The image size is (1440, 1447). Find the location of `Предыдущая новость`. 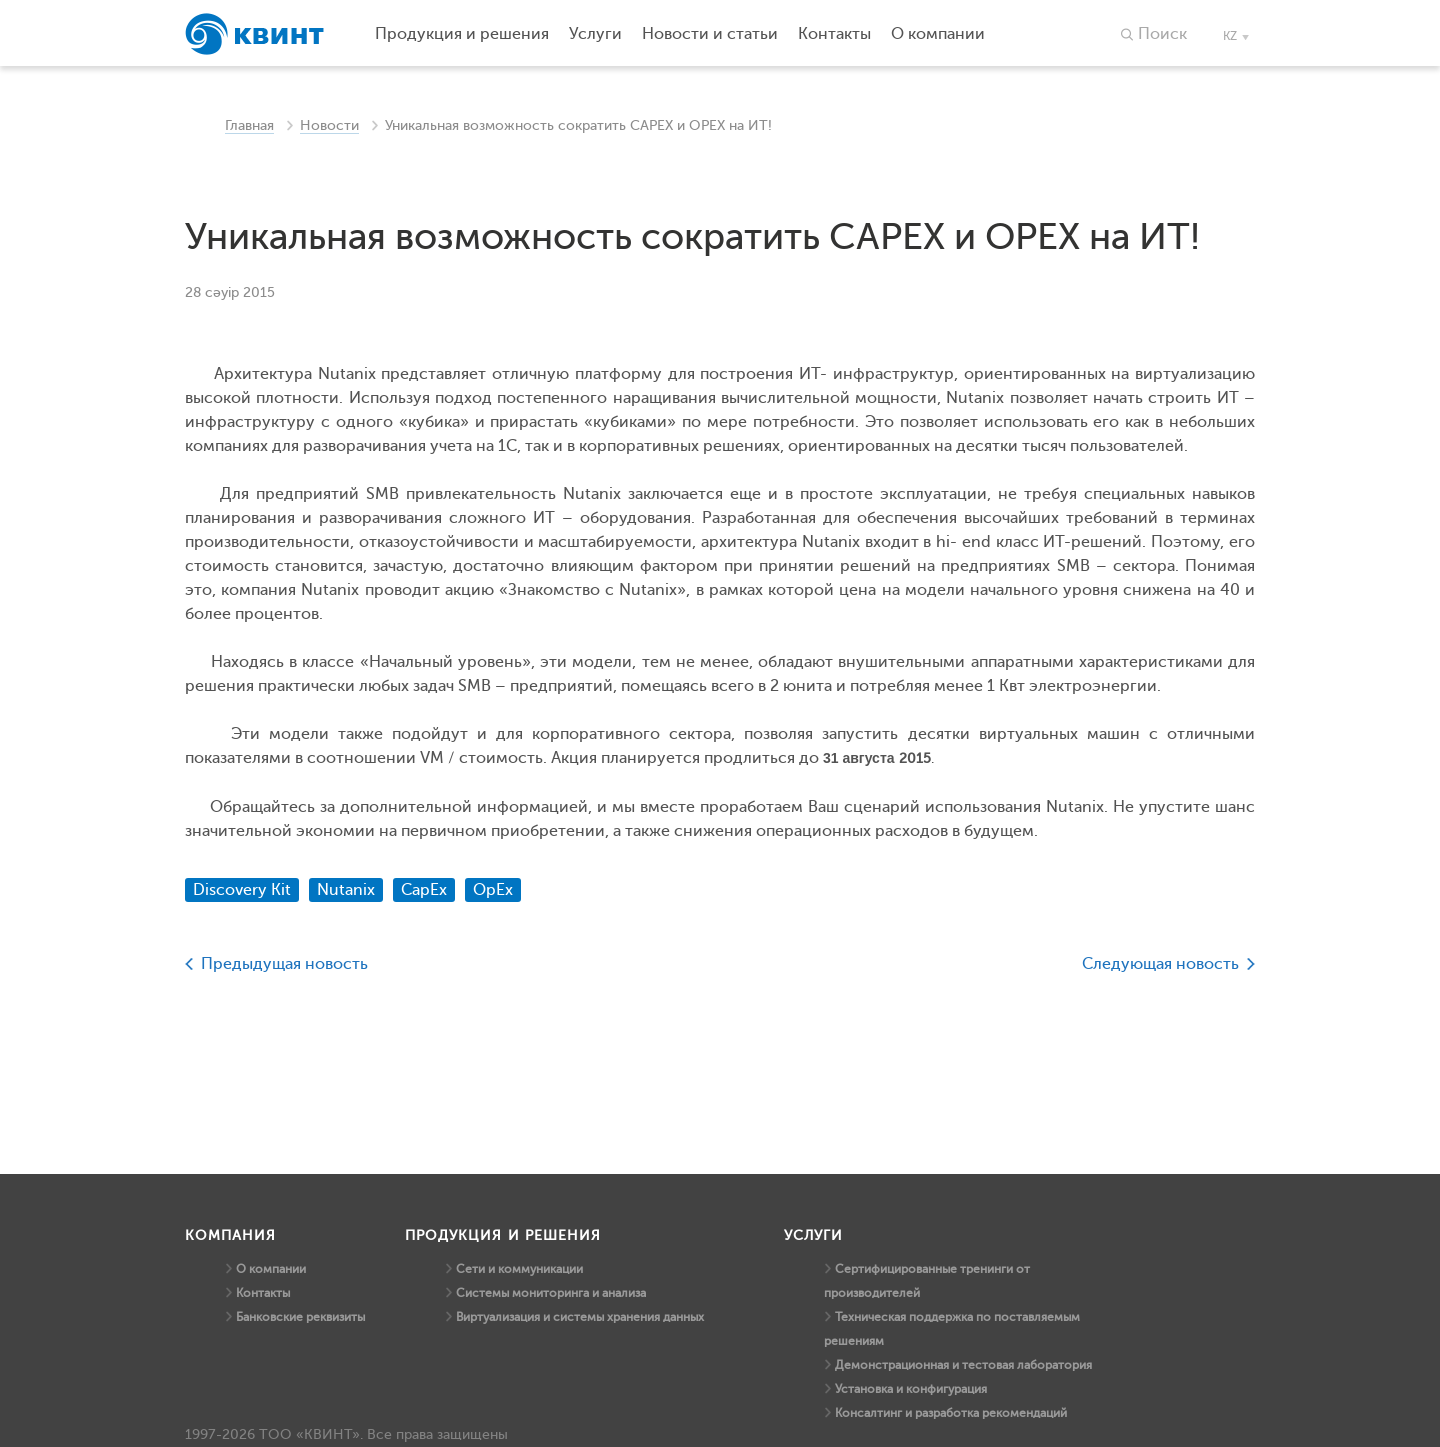

Предыдущая новость is located at coordinates (284, 964).